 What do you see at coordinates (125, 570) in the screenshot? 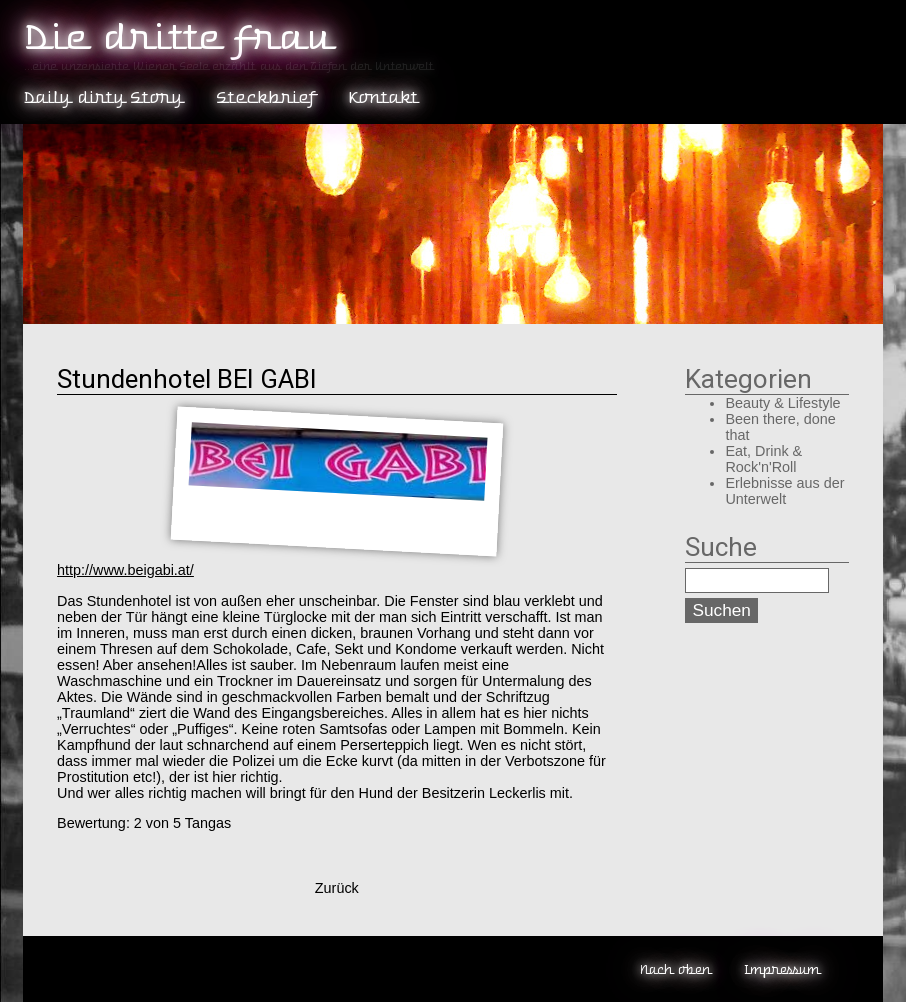
I see `http://www.beigabi.at/` at bounding box center [125, 570].